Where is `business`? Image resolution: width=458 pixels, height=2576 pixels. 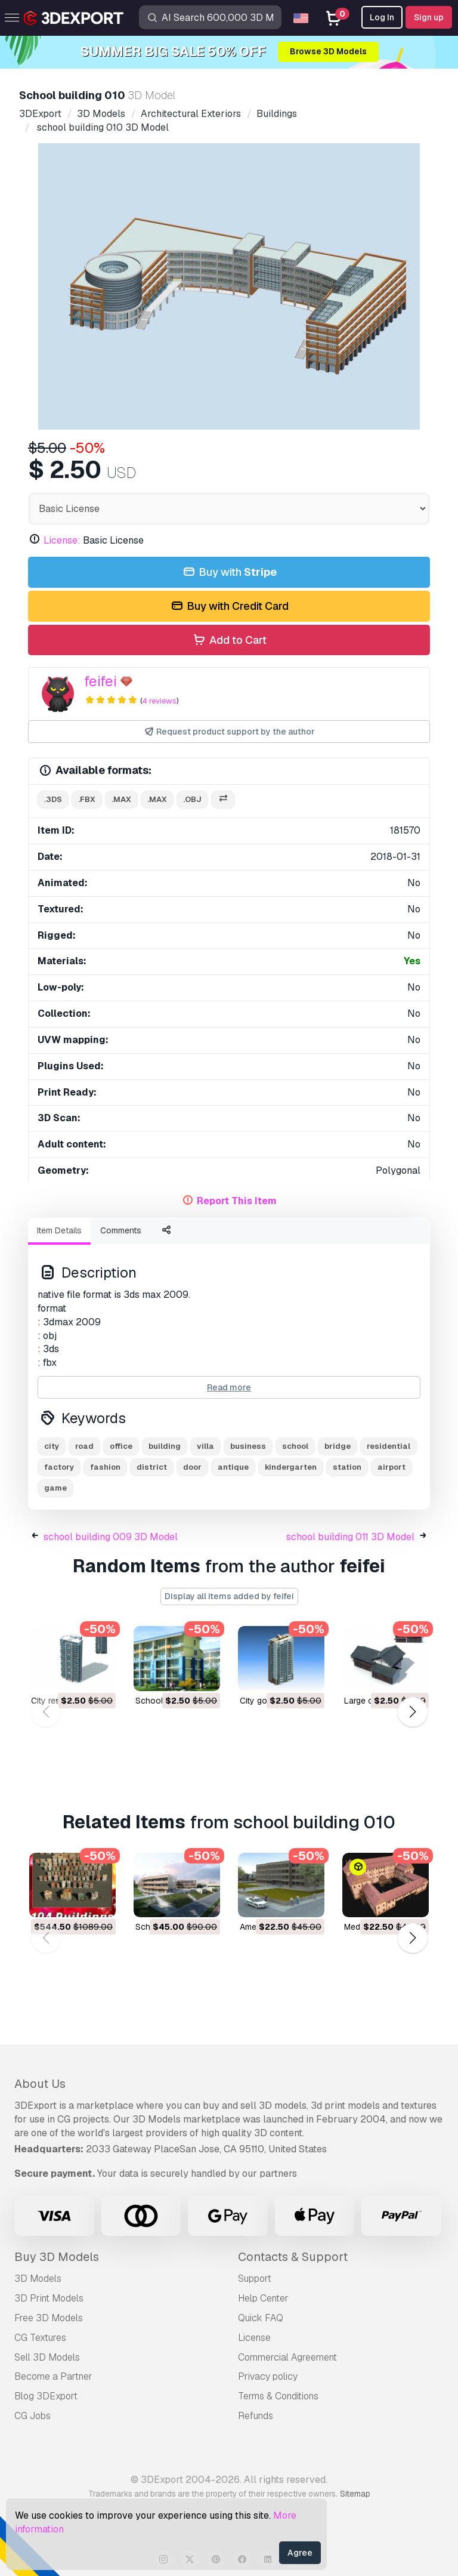 business is located at coordinates (248, 1446).